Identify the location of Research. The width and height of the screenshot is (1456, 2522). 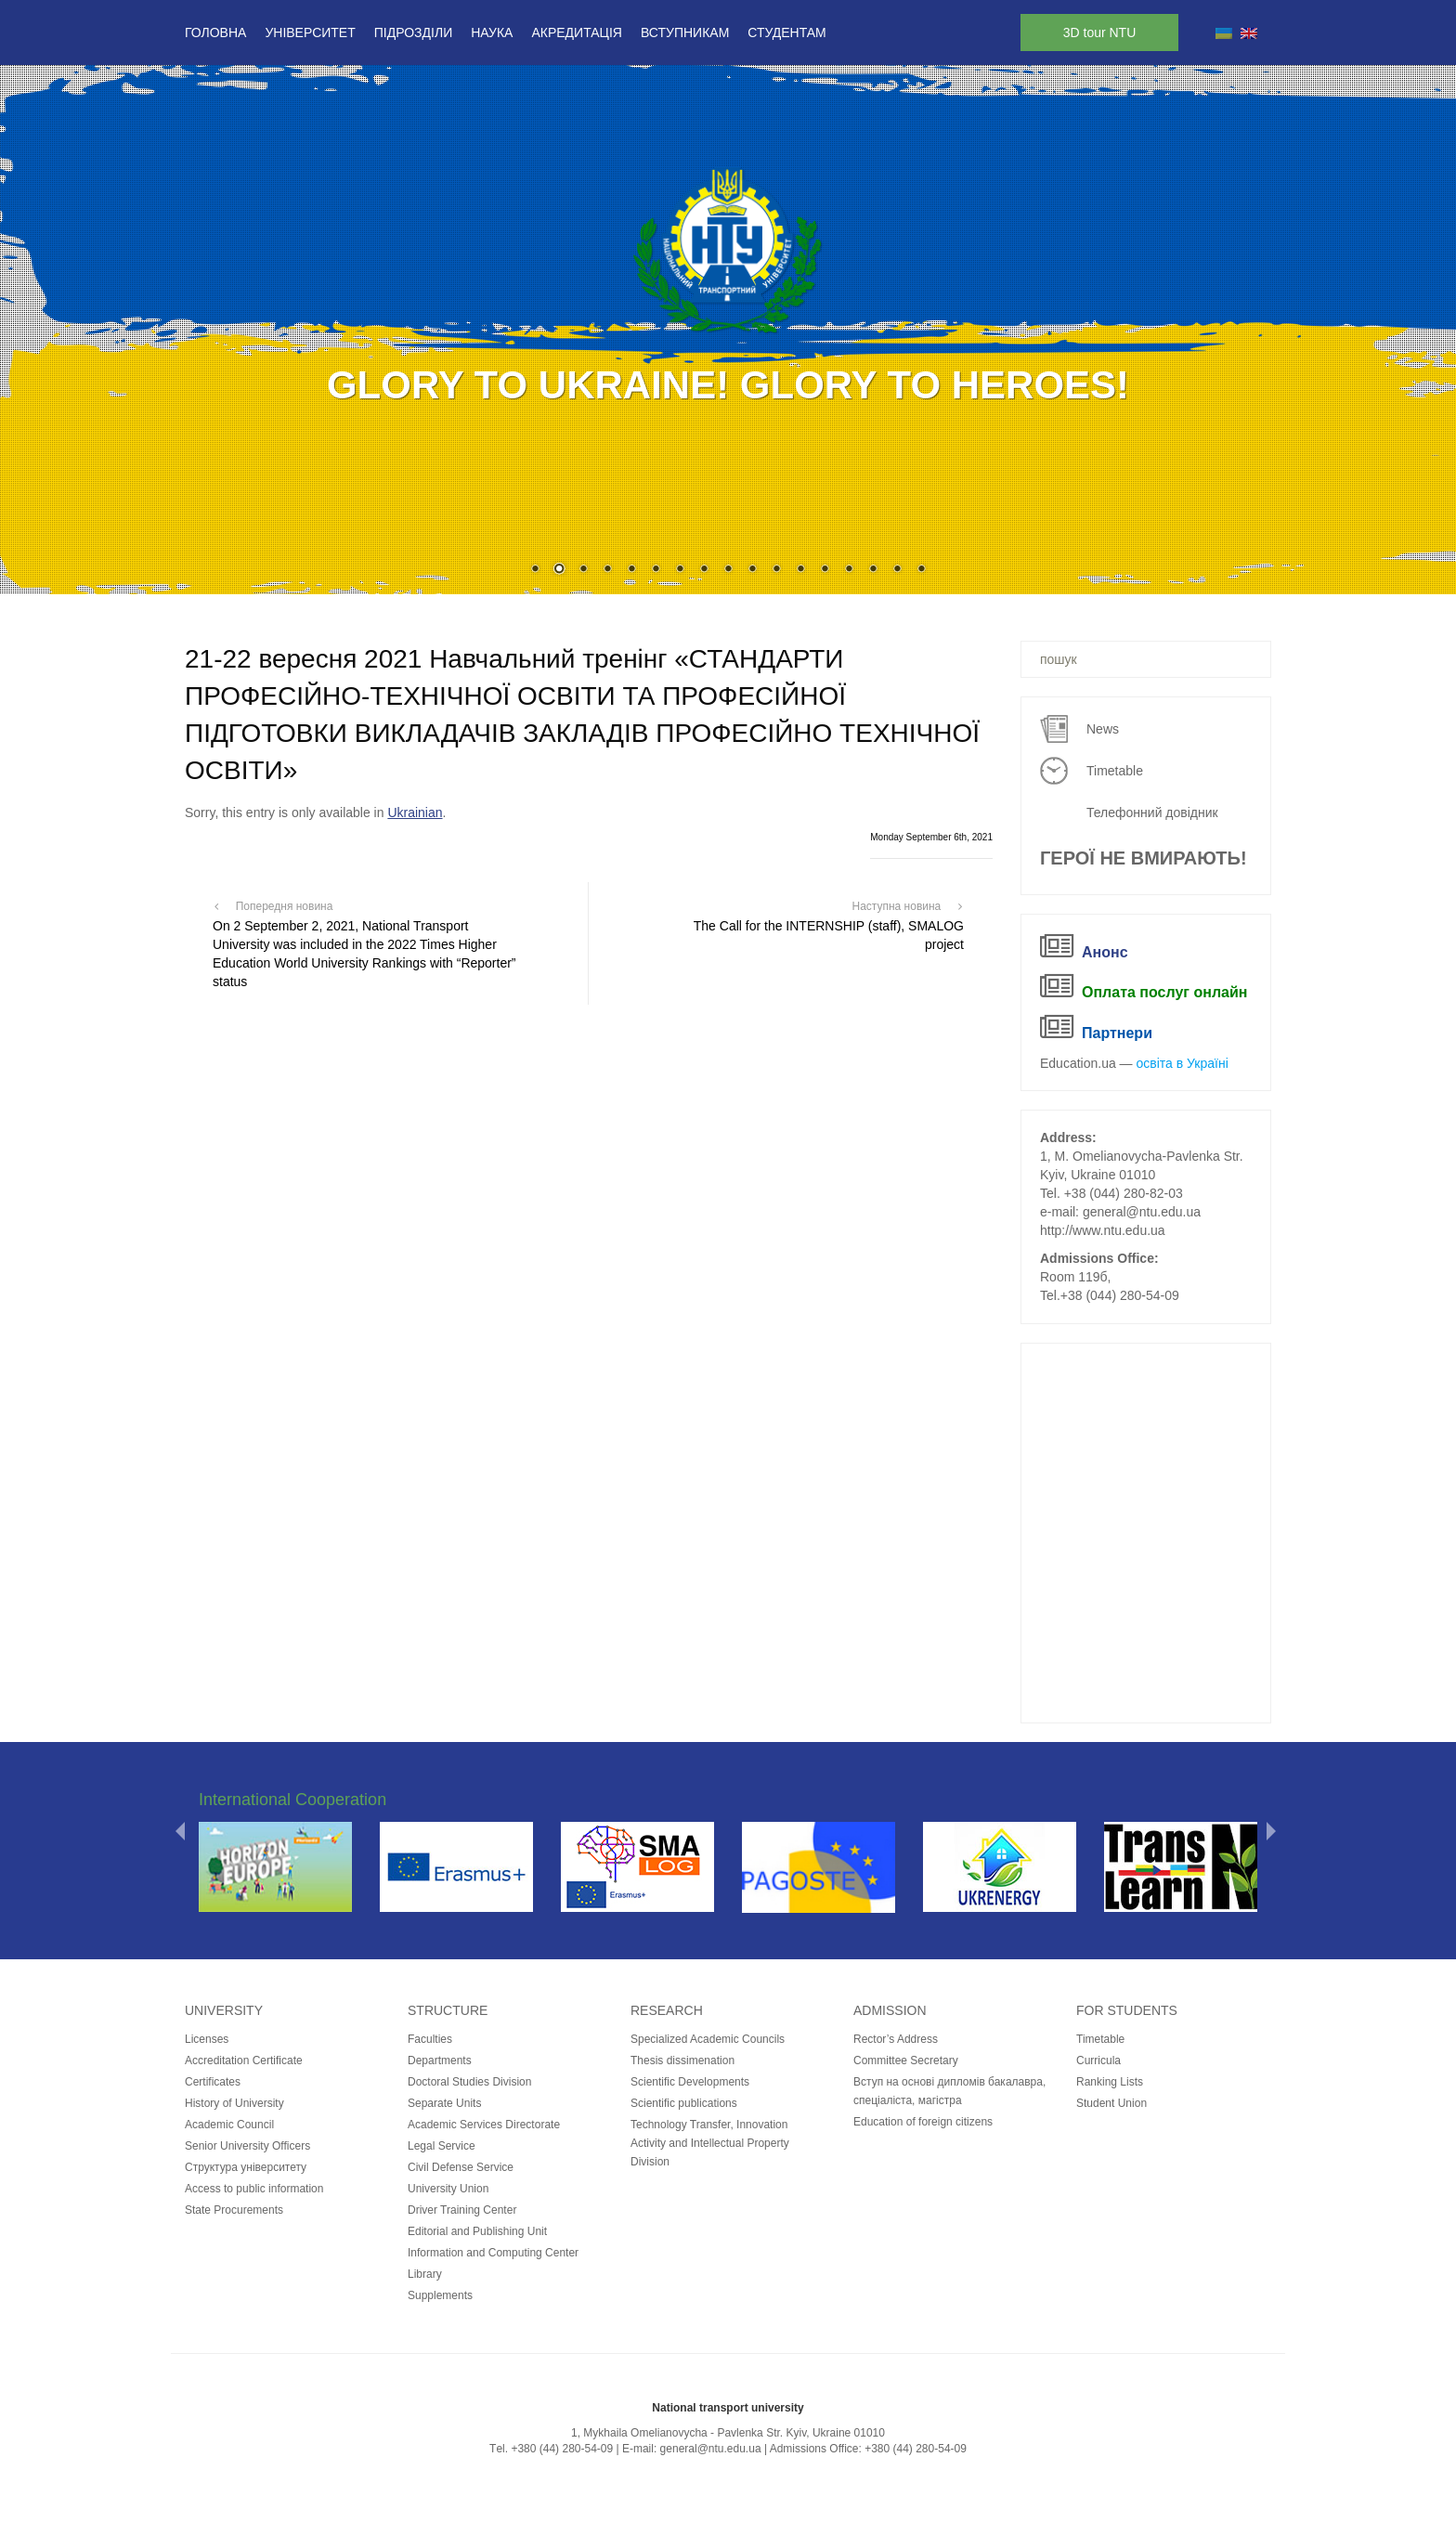
(666, 2010).